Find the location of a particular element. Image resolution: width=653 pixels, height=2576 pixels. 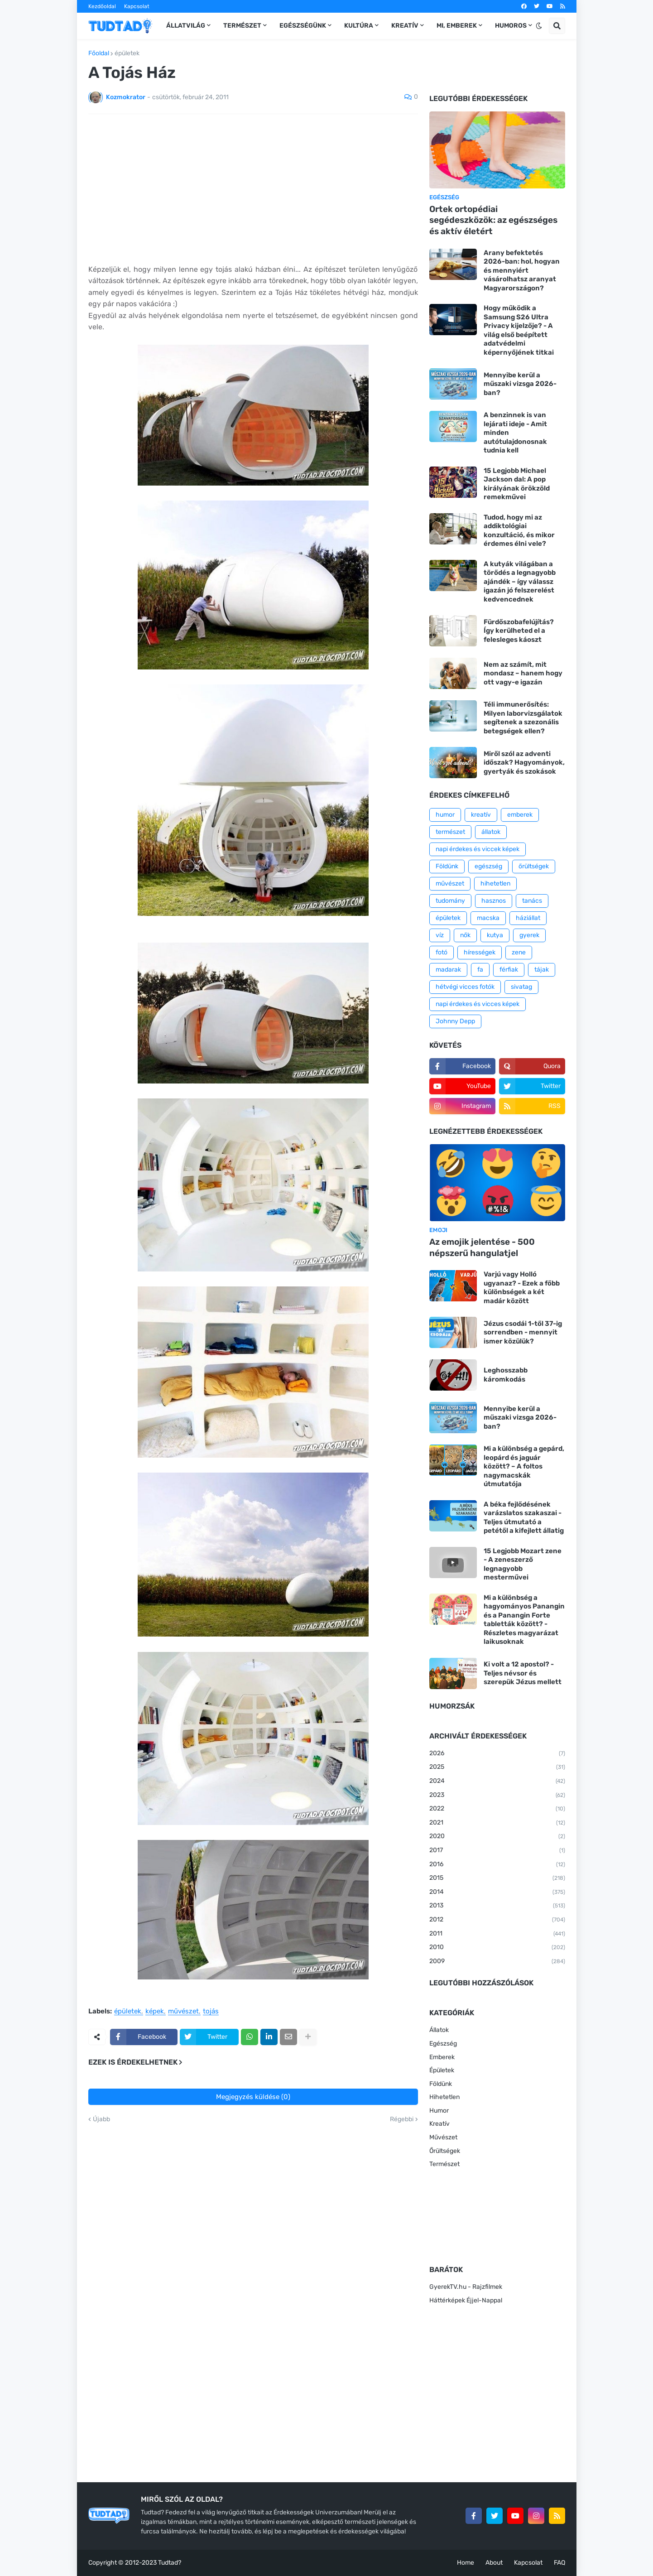

Nem az számít, mit mondasz – hanem hogy ott vagy-e igazán is located at coordinates (523, 673).